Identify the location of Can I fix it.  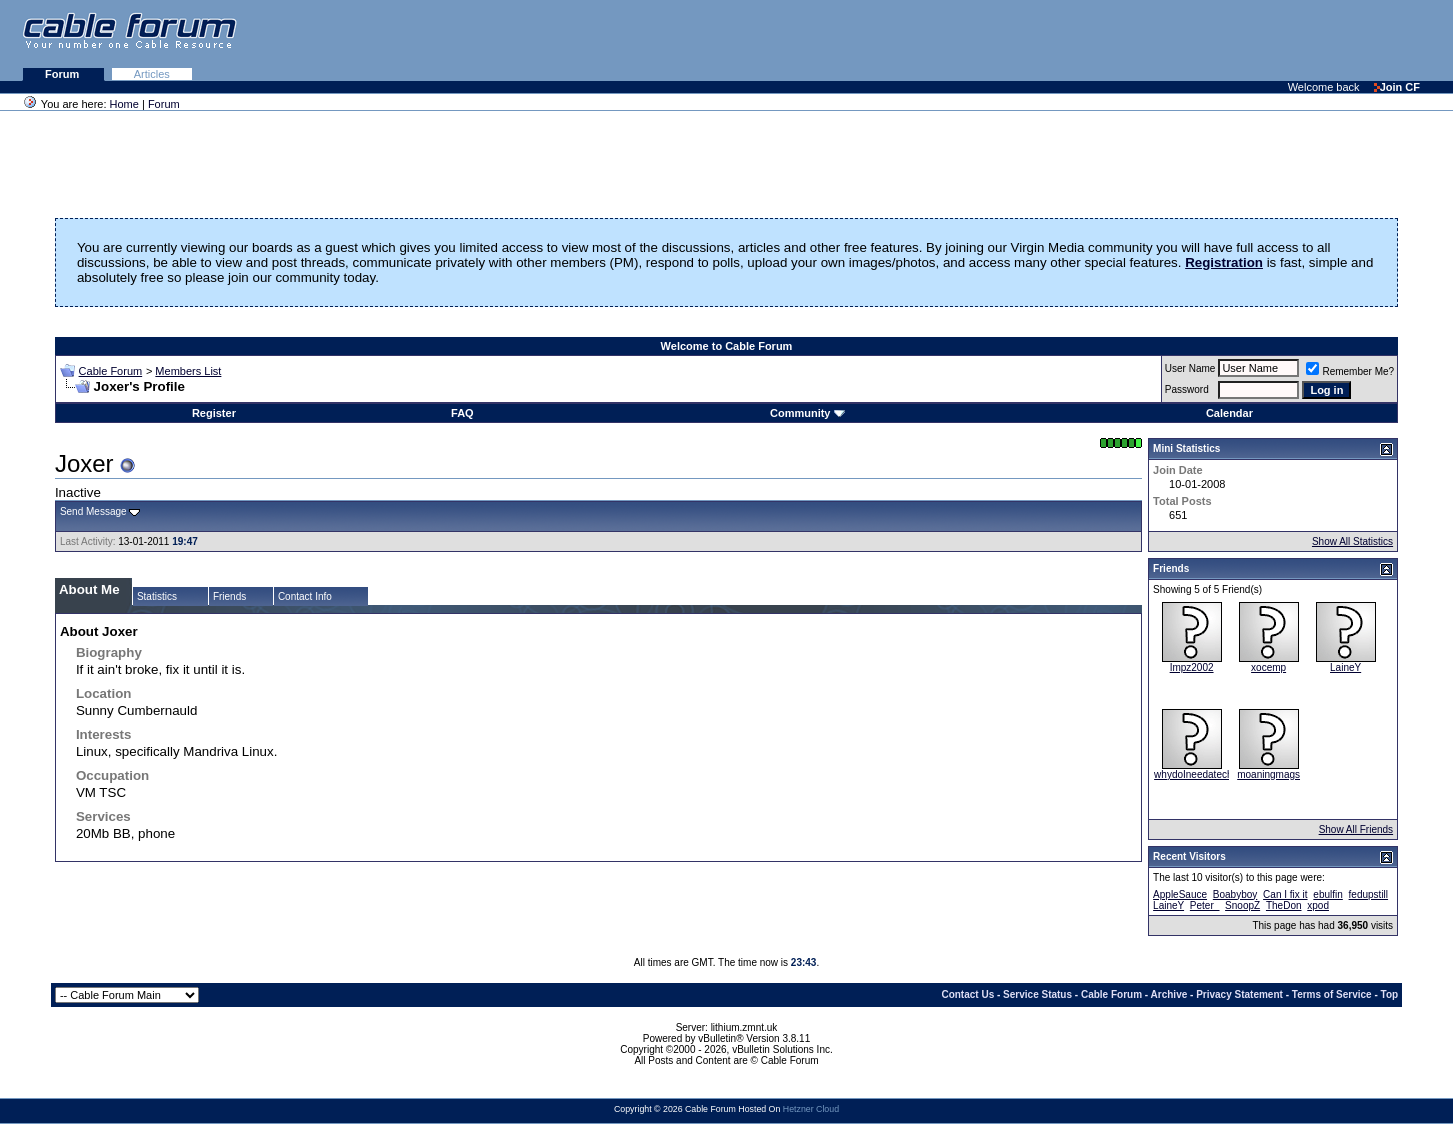
(1285, 894).